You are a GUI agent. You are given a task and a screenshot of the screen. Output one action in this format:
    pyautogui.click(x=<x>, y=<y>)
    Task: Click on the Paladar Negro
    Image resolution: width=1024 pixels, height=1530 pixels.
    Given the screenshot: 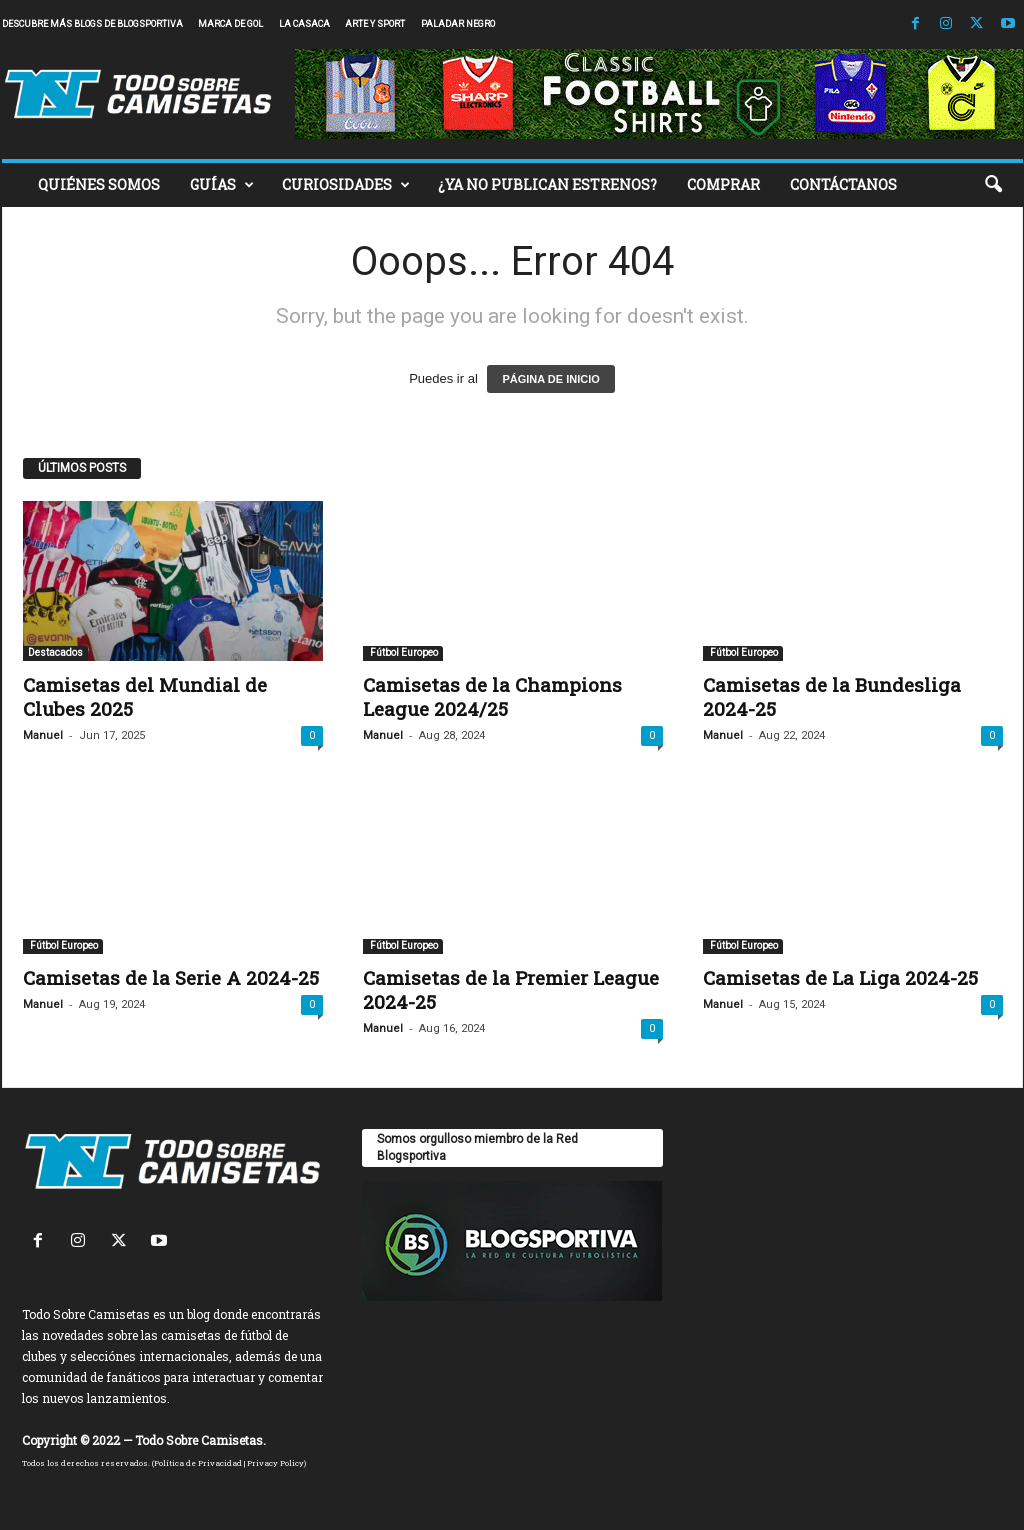 What is the action you would take?
    pyautogui.click(x=458, y=24)
    